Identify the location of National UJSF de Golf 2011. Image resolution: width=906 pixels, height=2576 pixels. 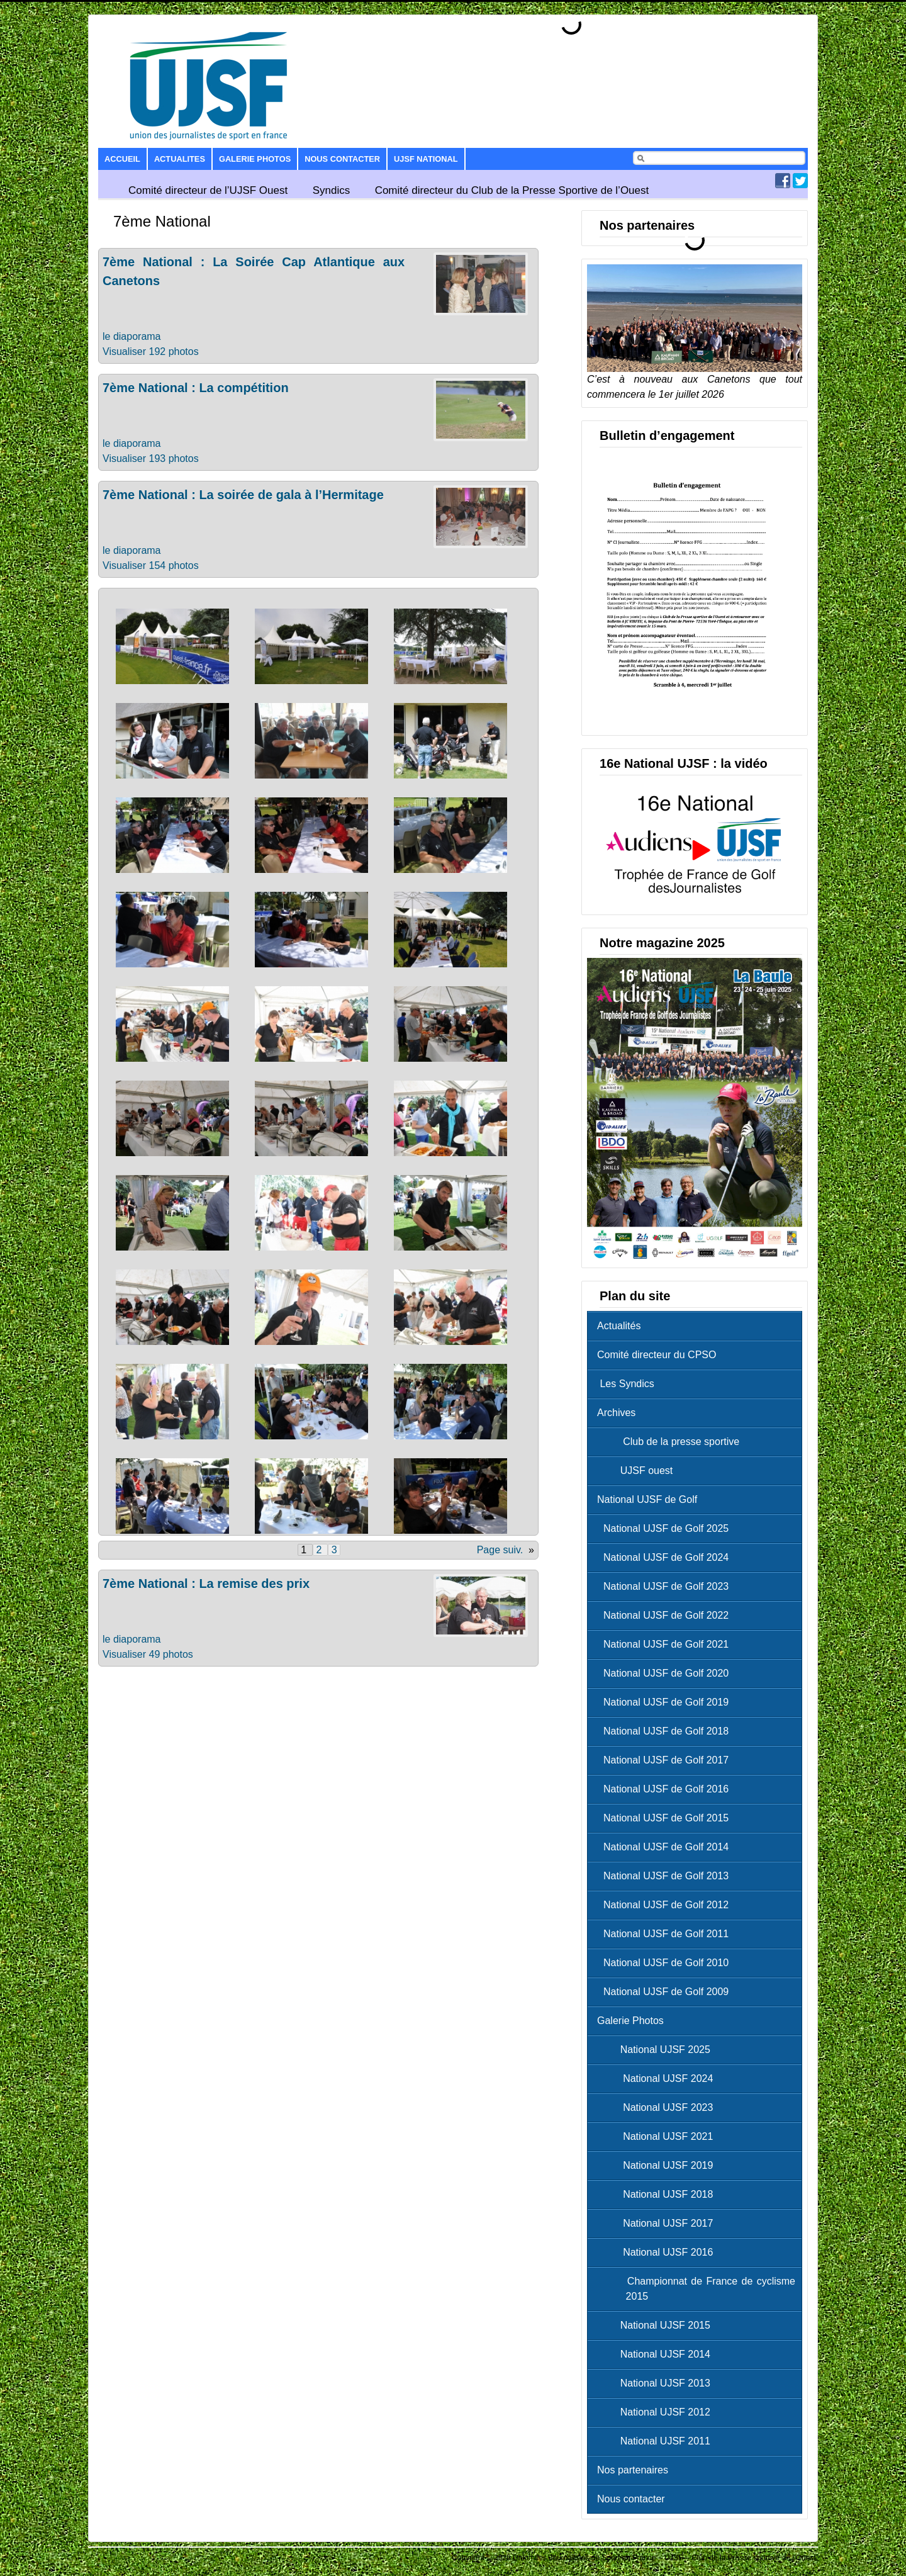
(666, 1933).